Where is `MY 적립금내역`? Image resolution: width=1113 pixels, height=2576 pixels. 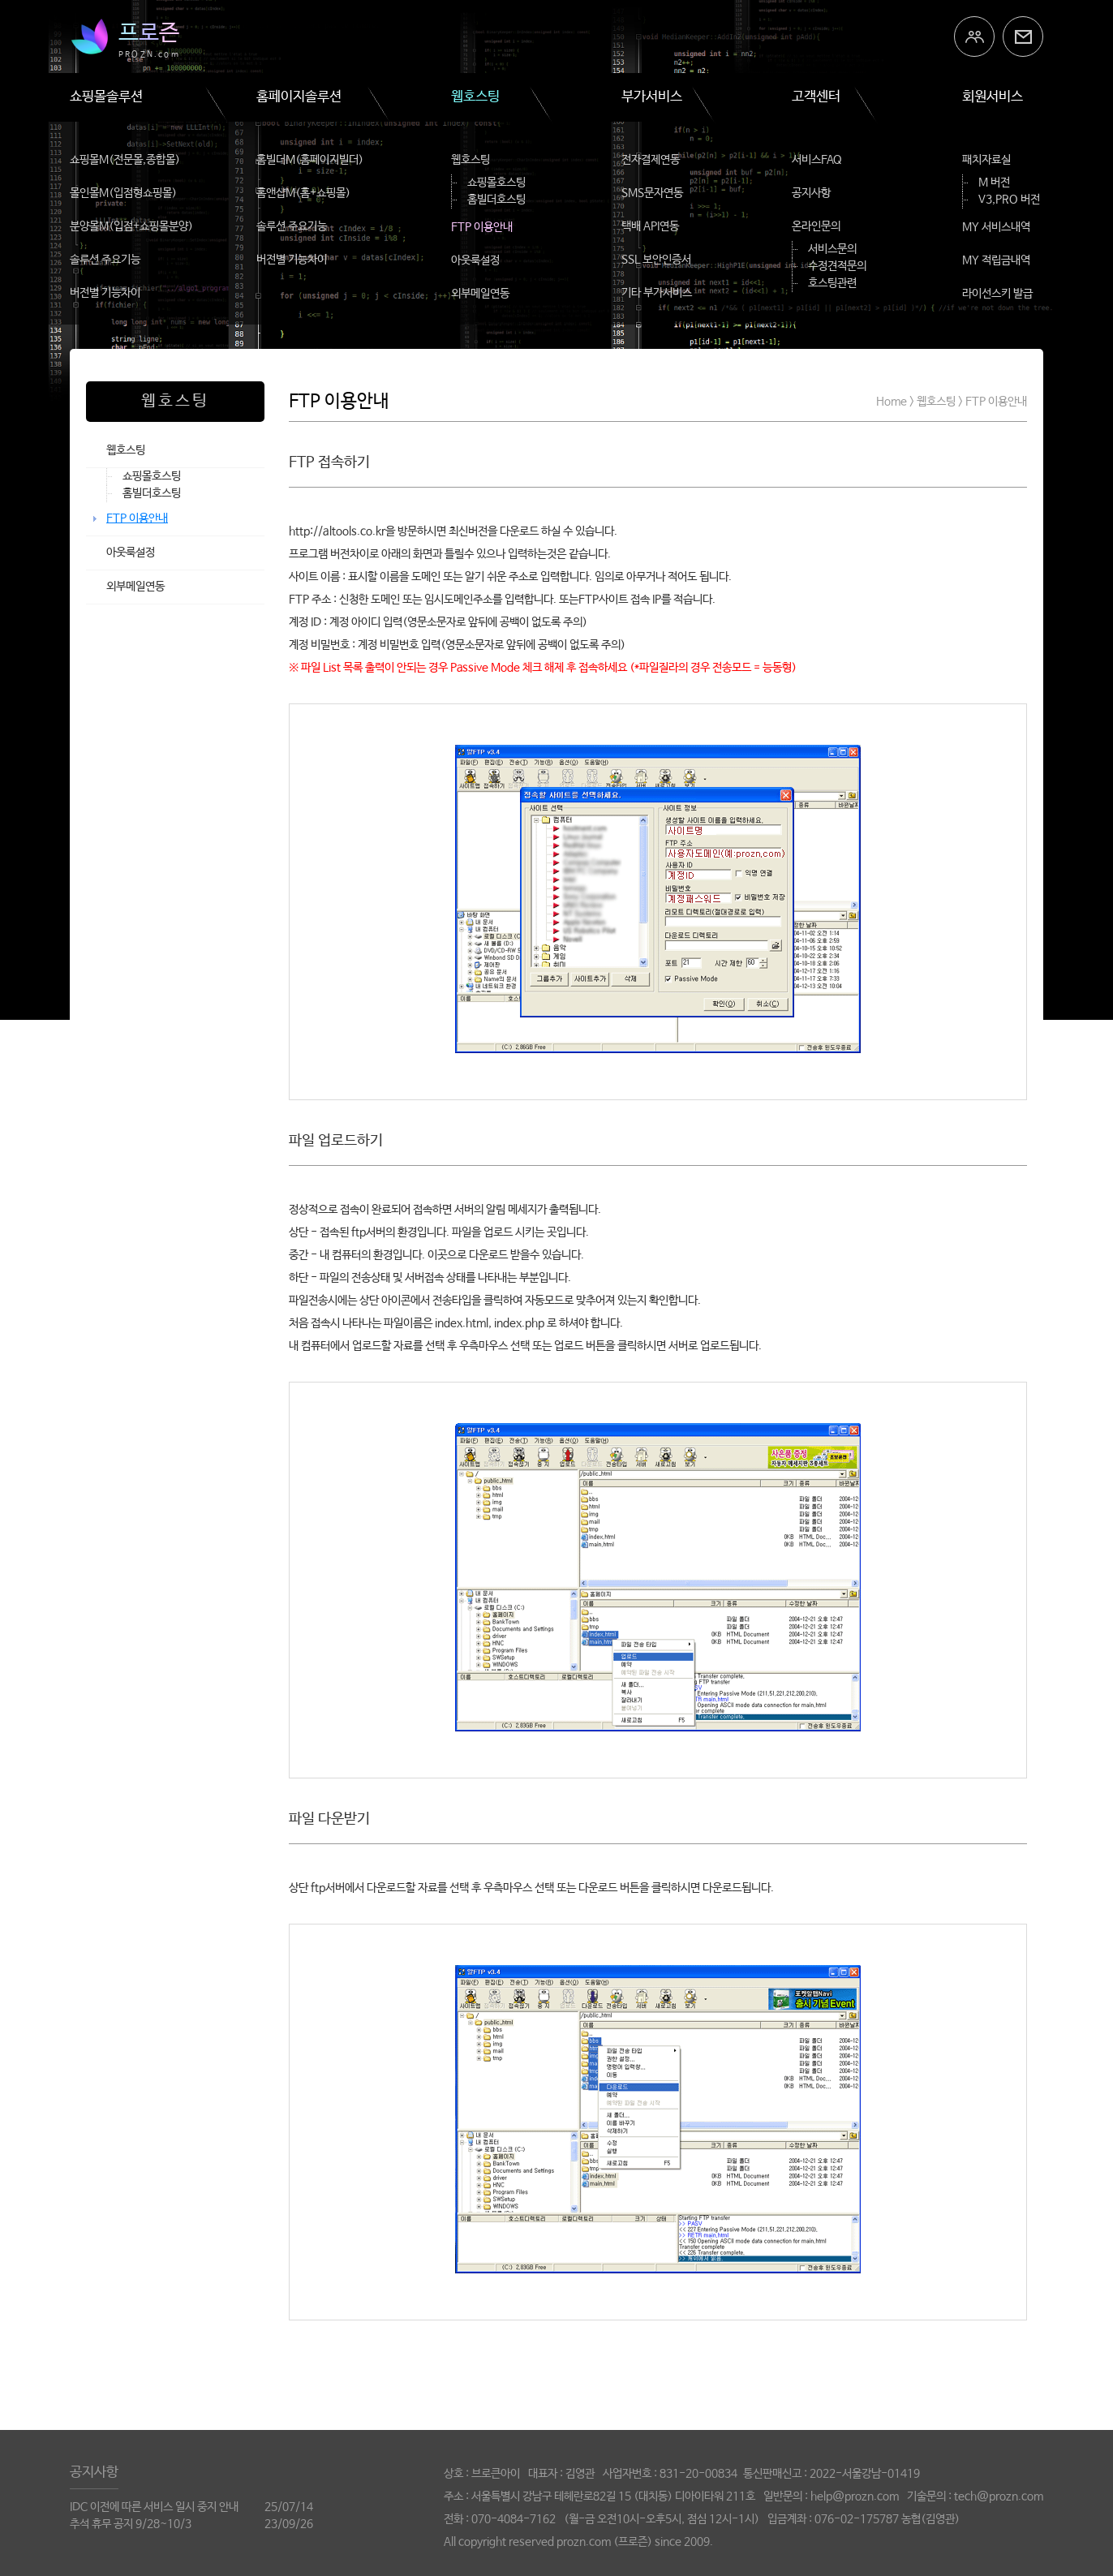 MY 적립금내역 is located at coordinates (996, 260).